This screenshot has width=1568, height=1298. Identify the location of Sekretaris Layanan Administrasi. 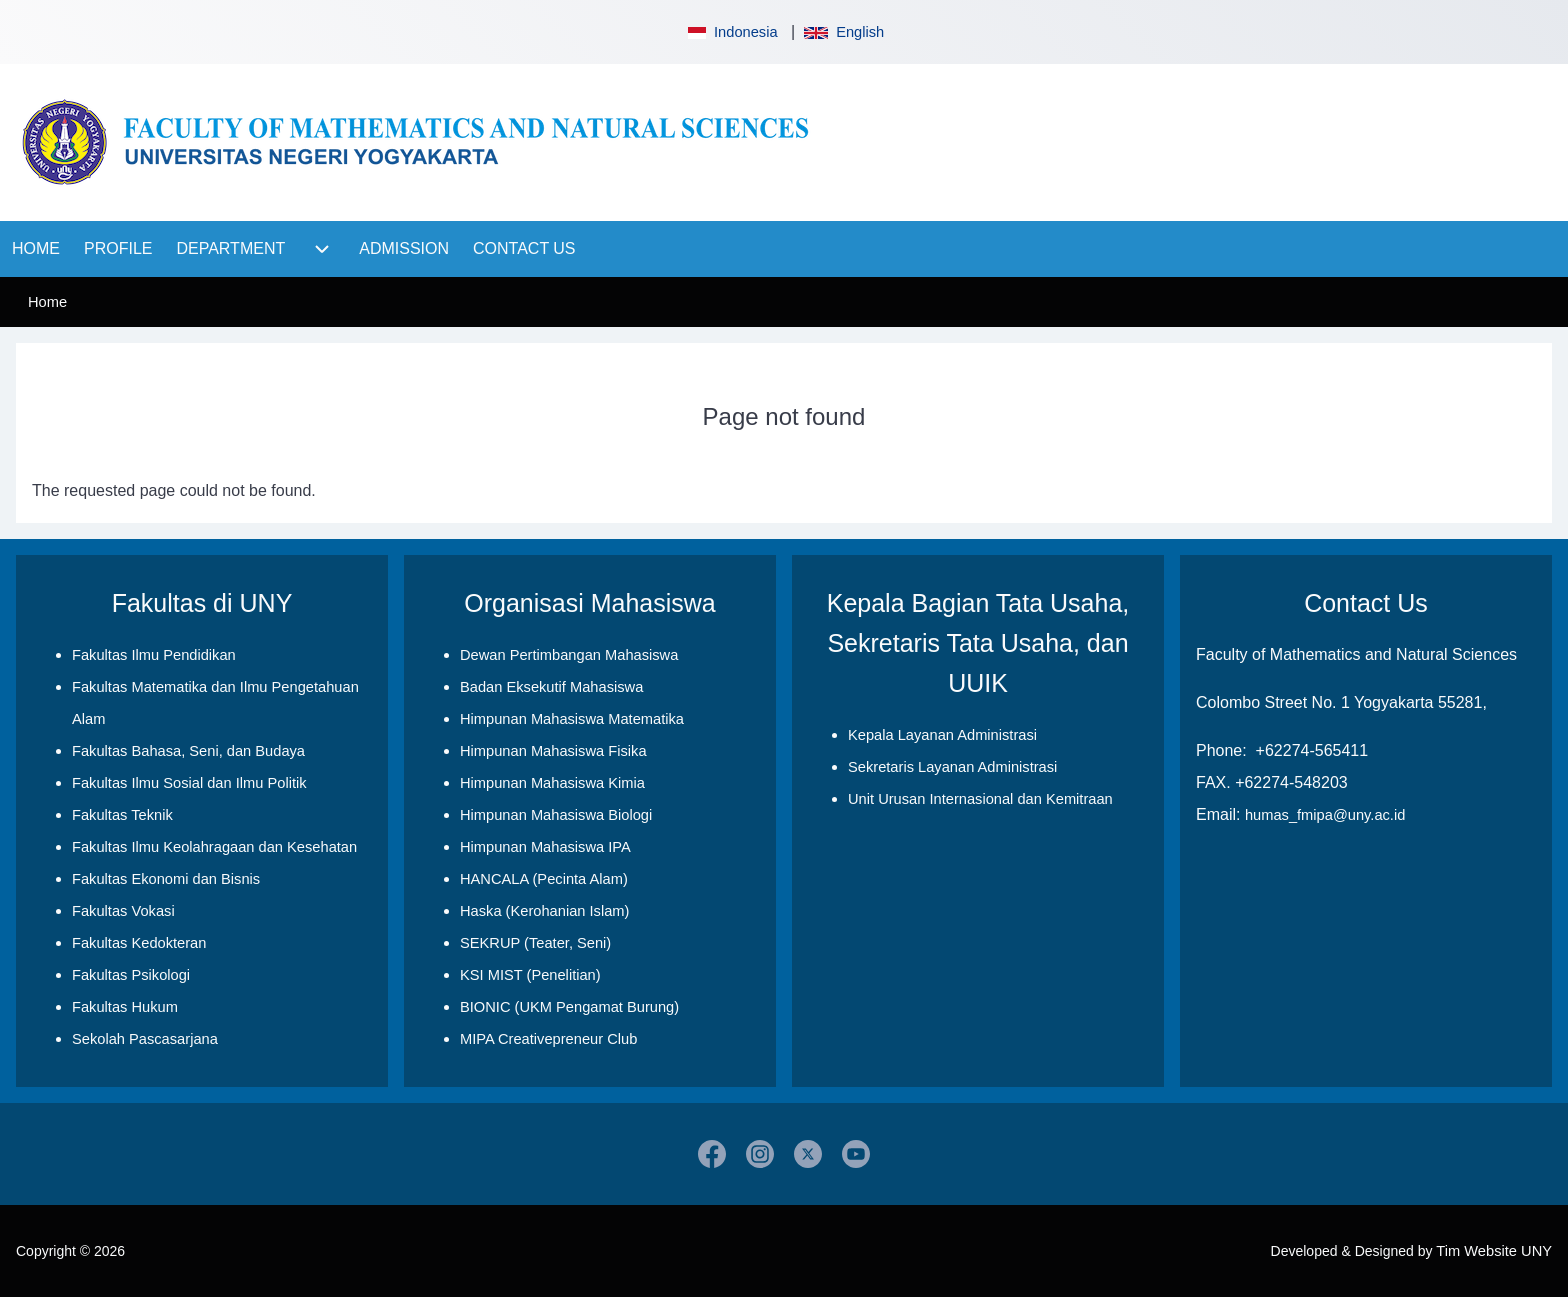
(952, 767).